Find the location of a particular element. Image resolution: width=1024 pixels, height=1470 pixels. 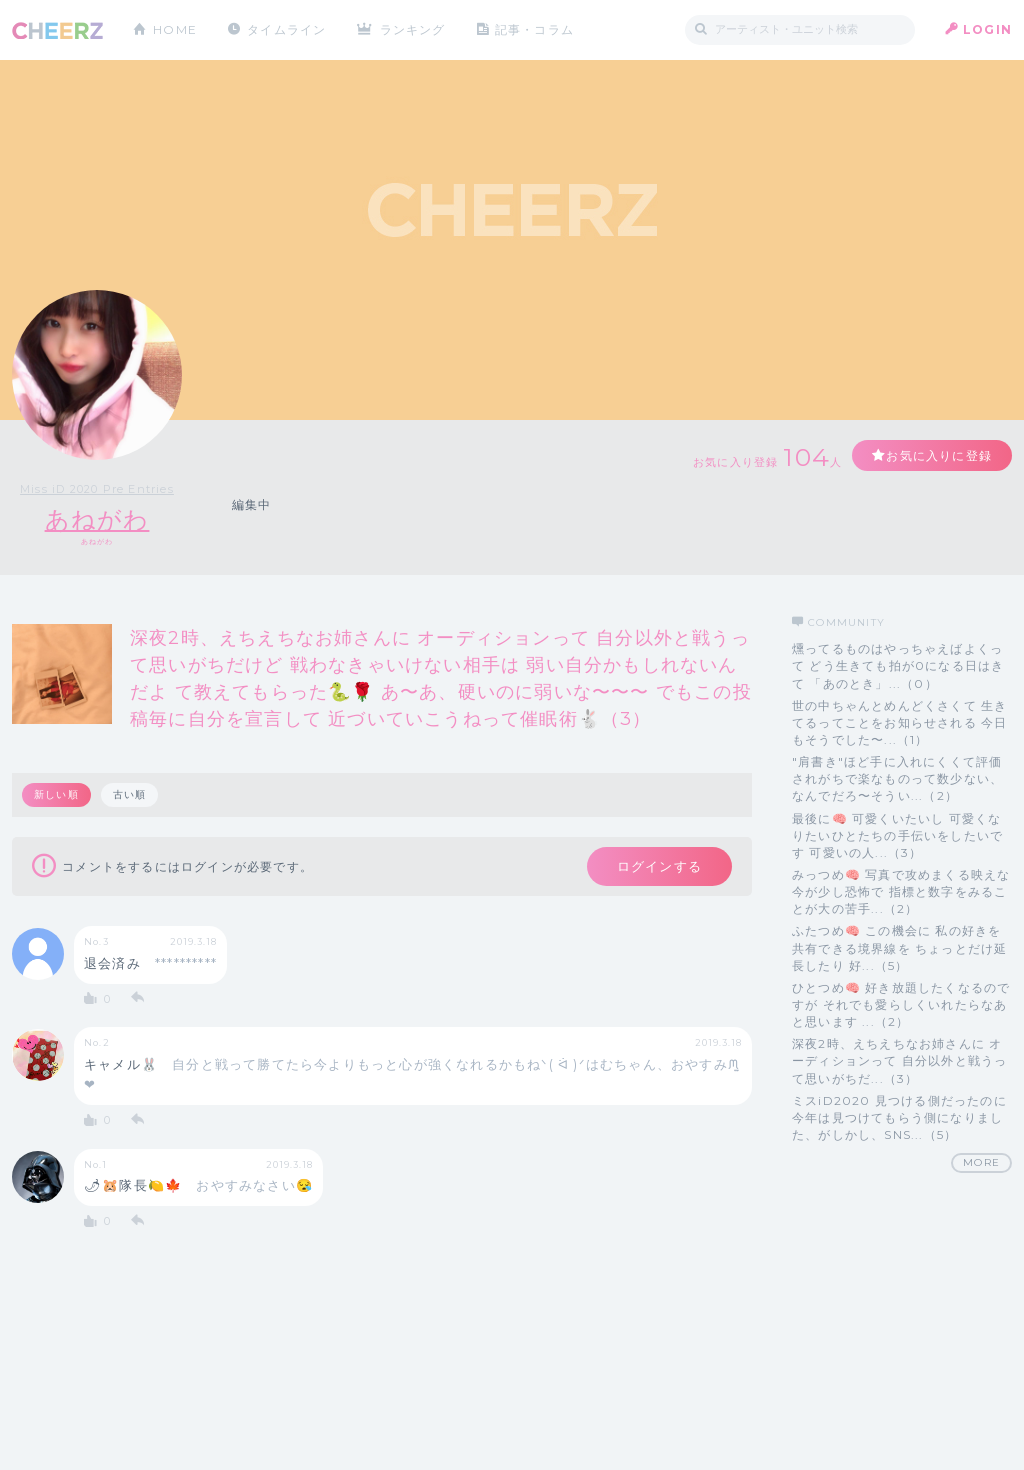

ログインする is located at coordinates (659, 866).